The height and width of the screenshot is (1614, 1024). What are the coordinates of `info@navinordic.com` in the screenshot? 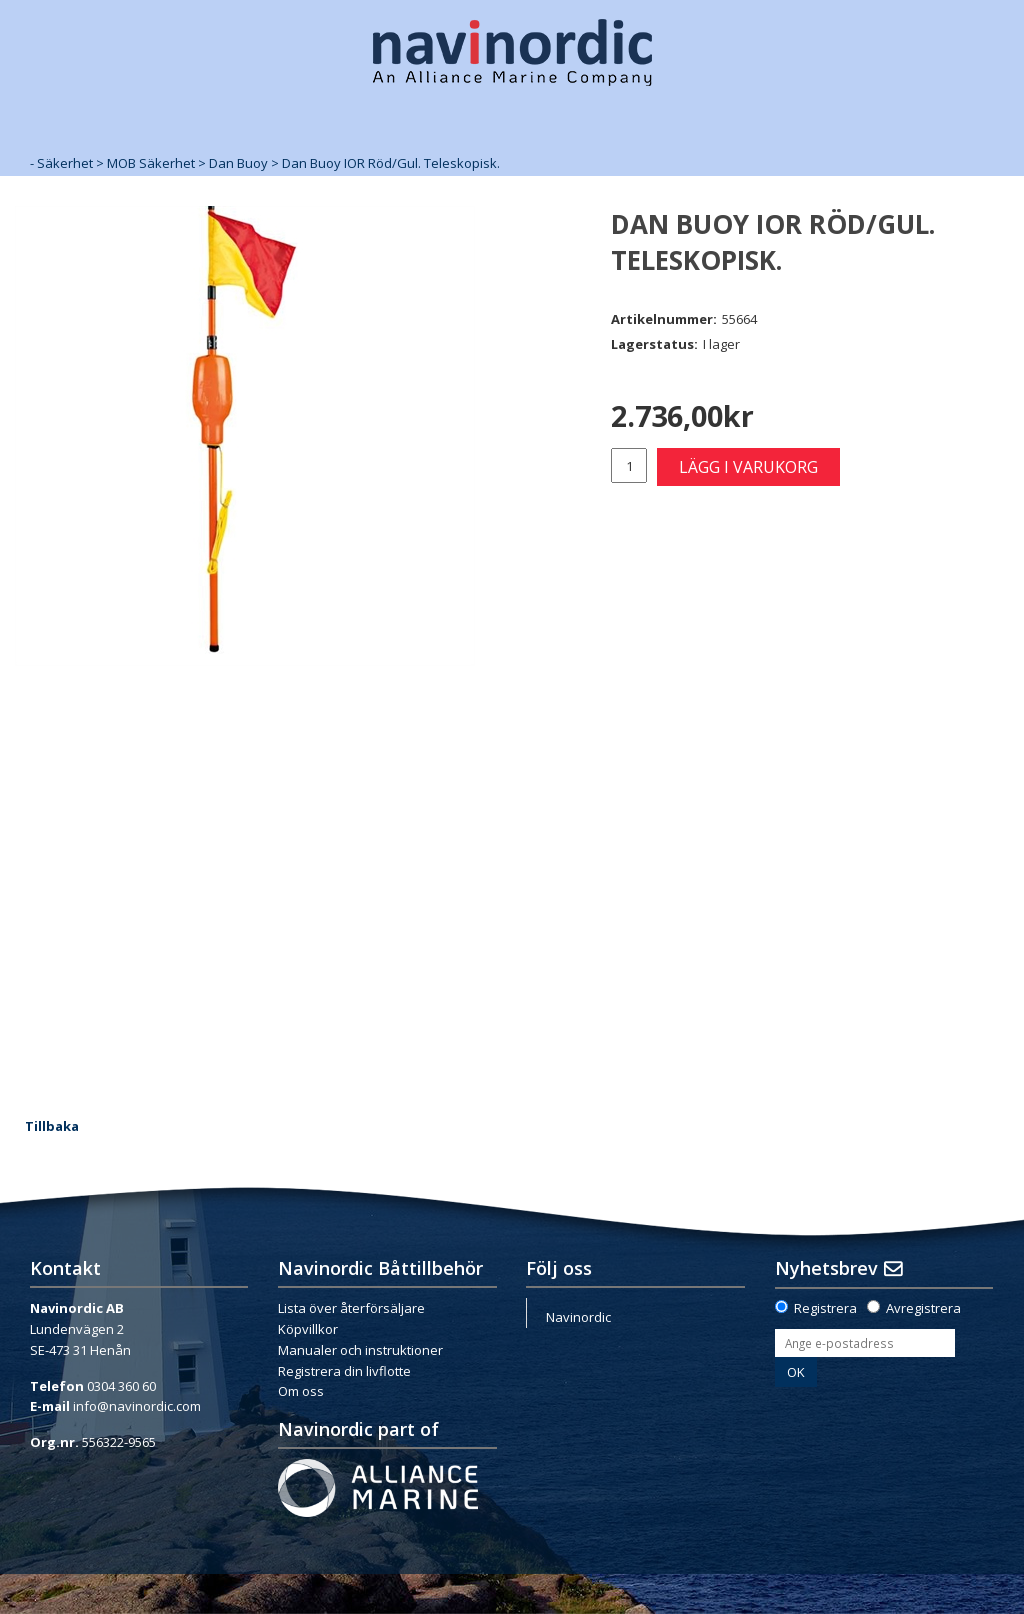 It's located at (137, 1406).